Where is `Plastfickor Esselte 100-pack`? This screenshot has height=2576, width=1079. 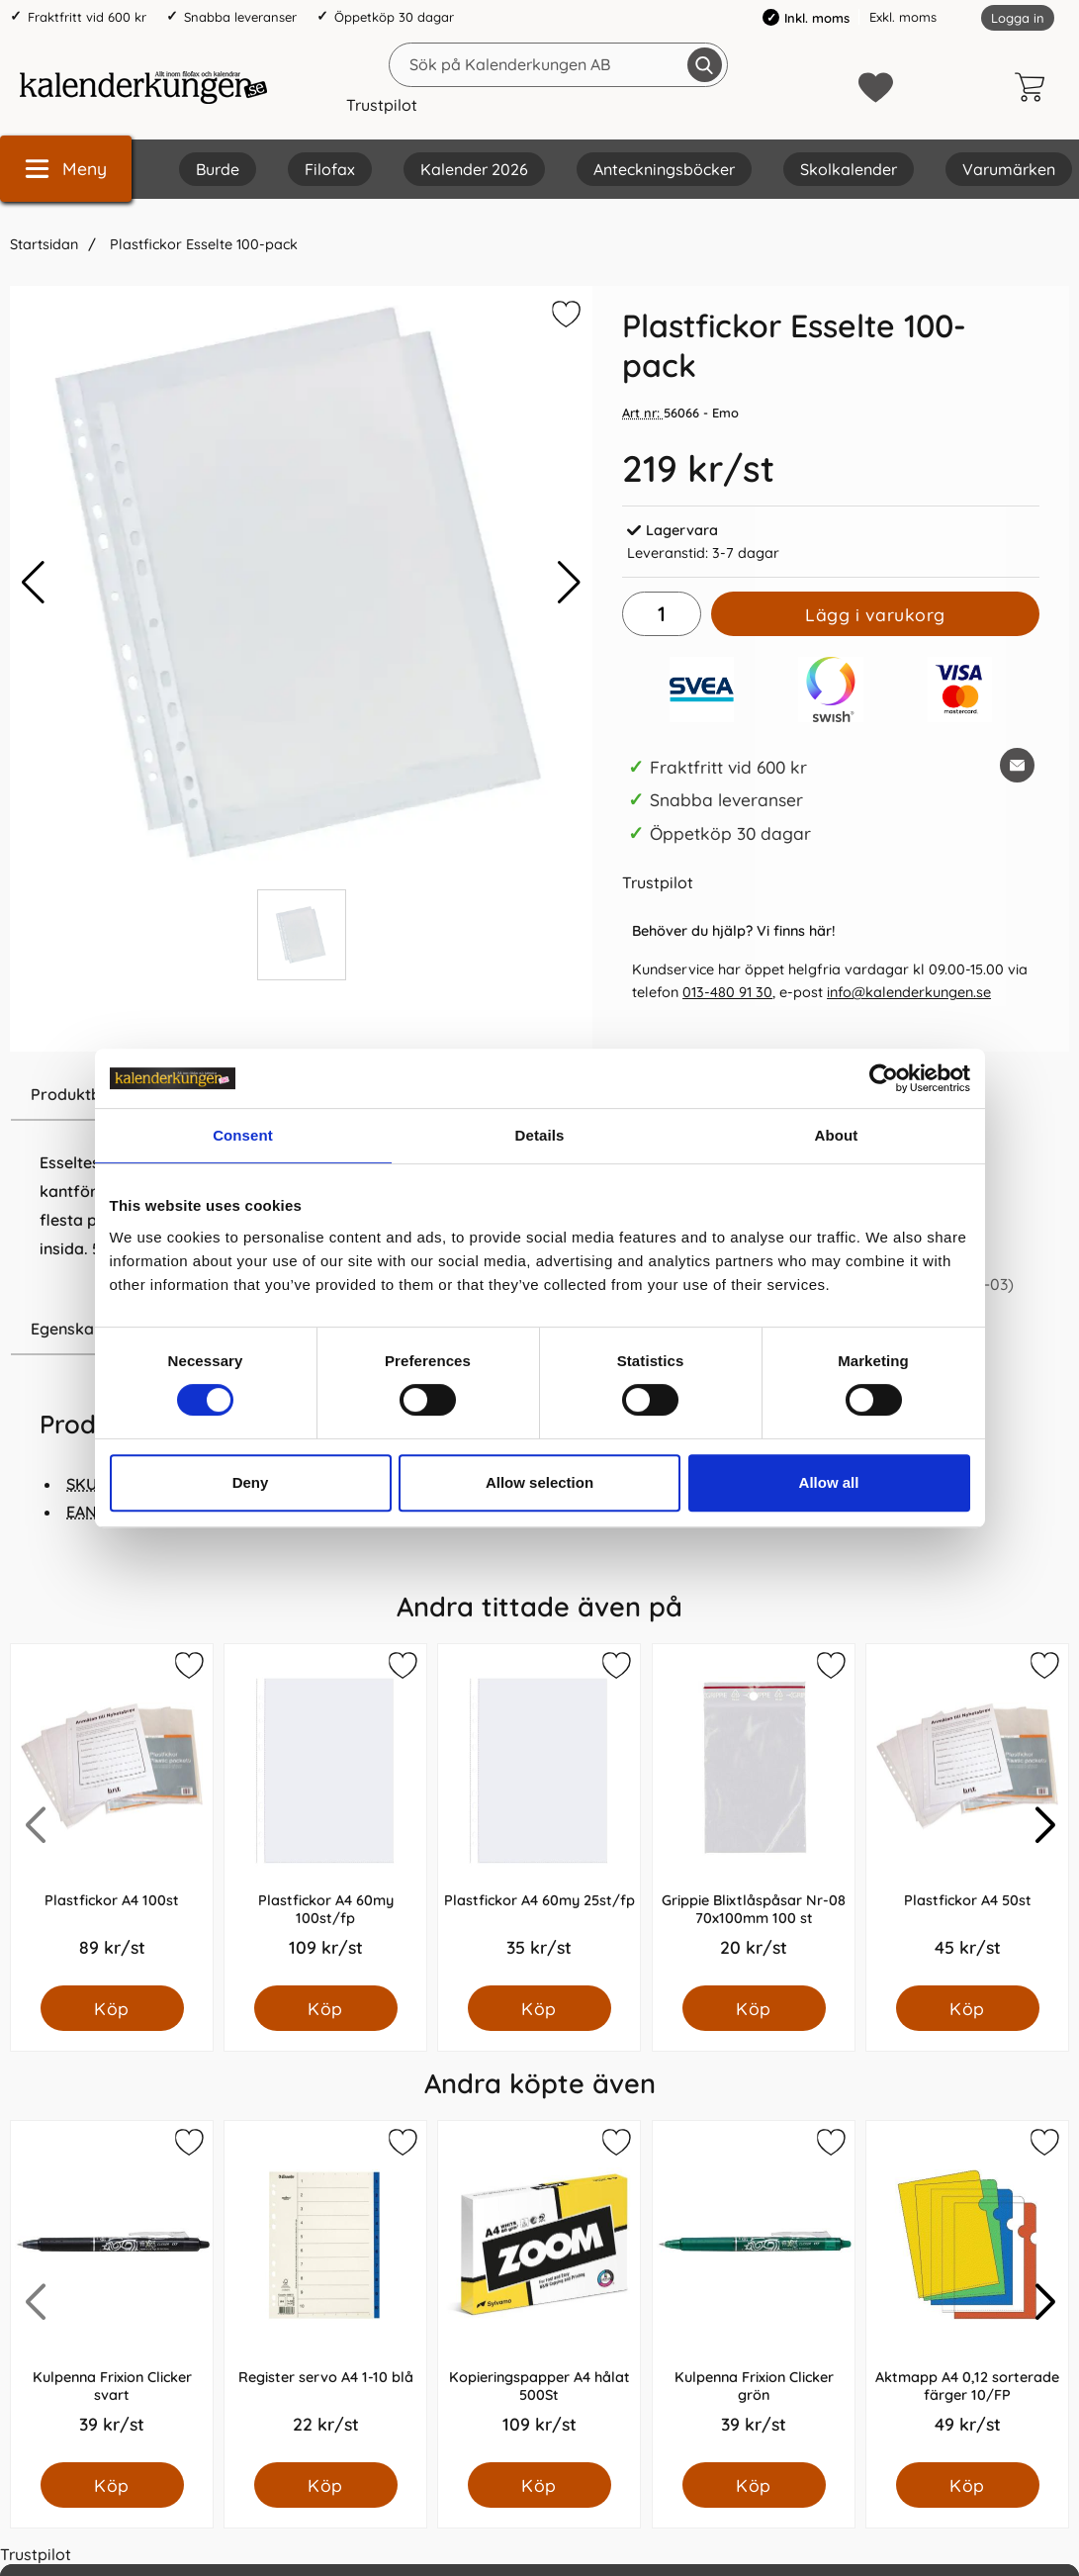
Plastfickor Esselte 100-pack is located at coordinates (202, 244).